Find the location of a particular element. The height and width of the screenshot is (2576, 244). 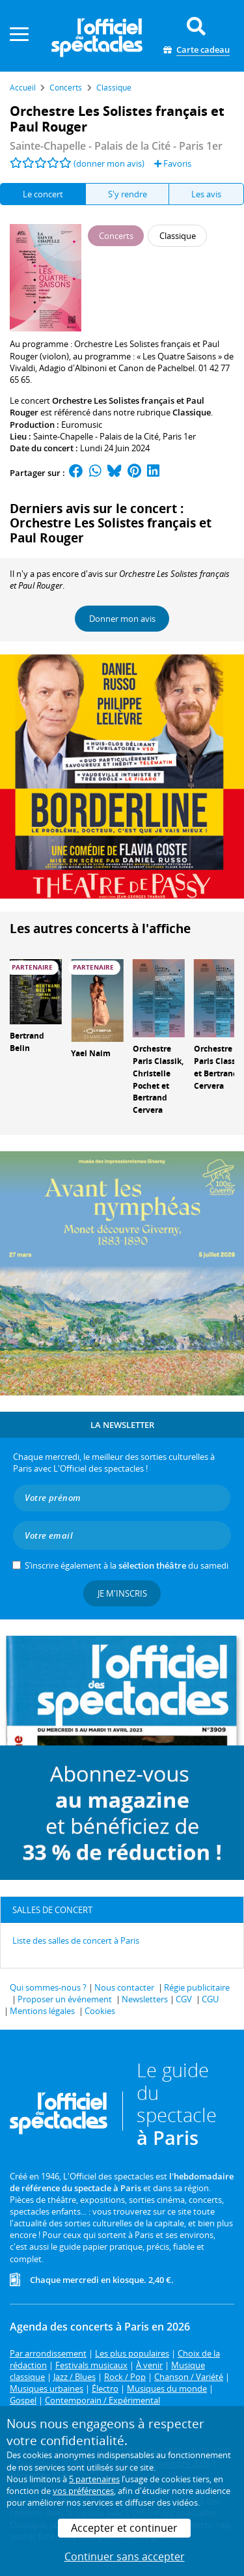

Continuer sans accepter is located at coordinates (124, 2556).